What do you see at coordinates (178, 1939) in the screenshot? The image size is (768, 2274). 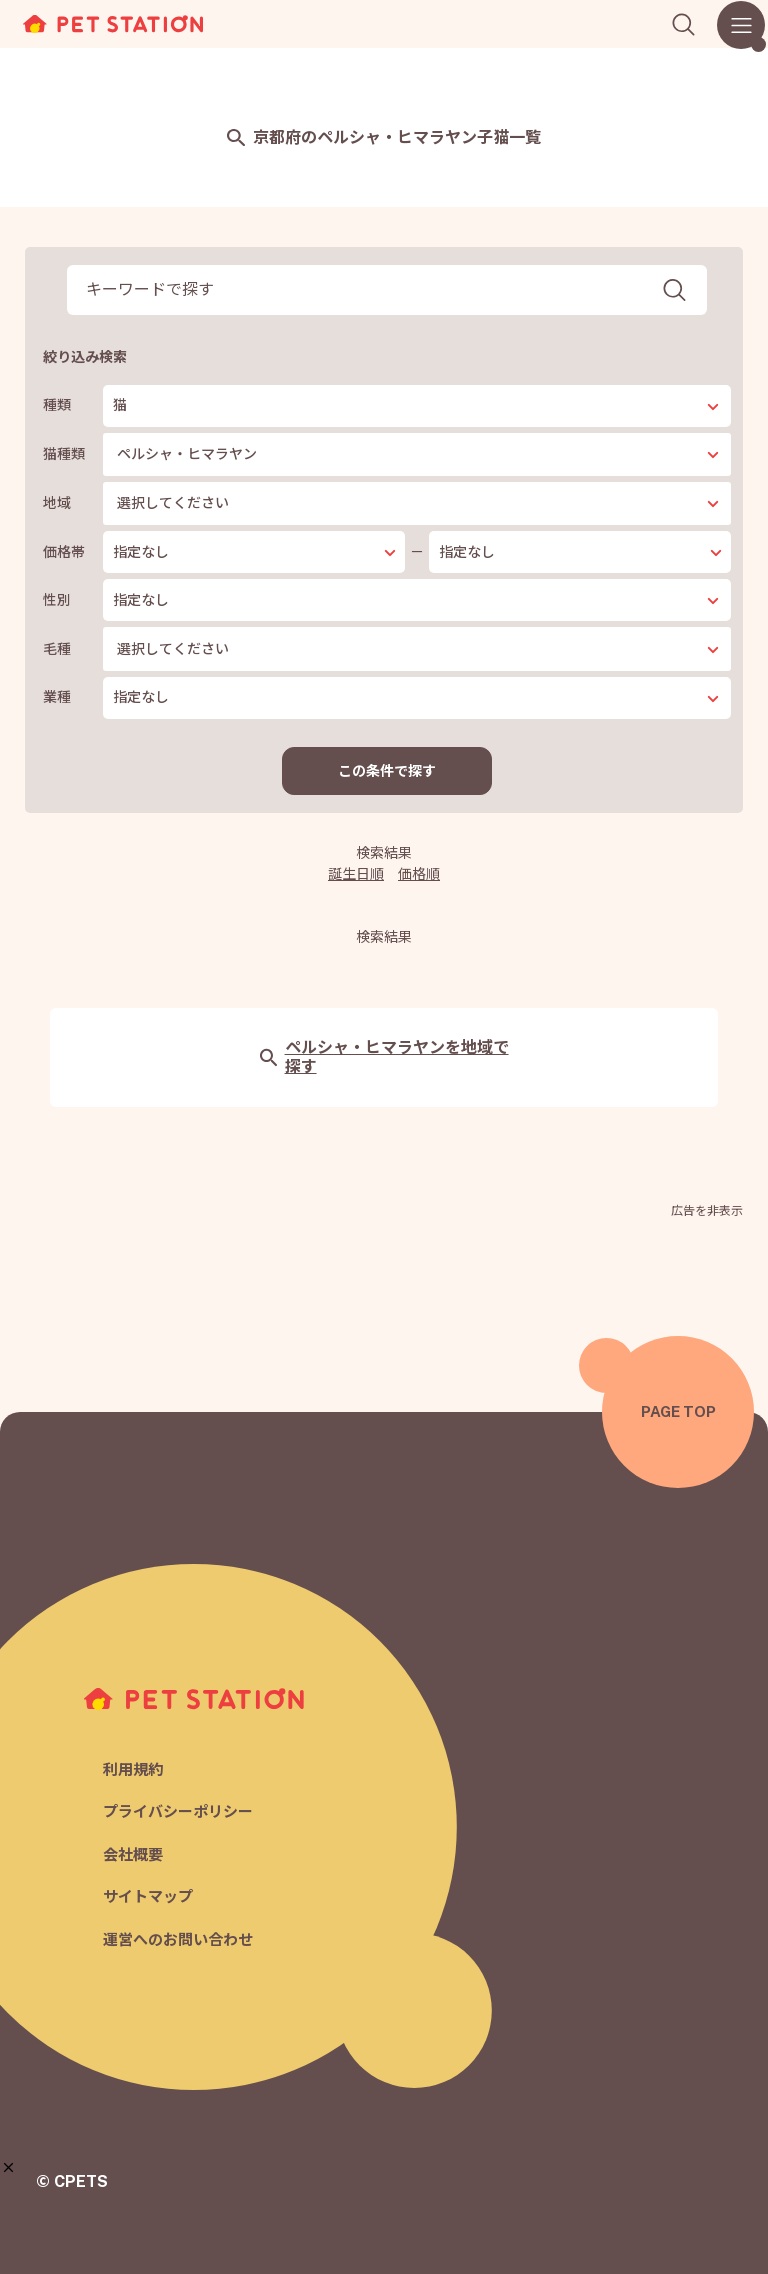 I see `運営へのお問い合わせ` at bounding box center [178, 1939].